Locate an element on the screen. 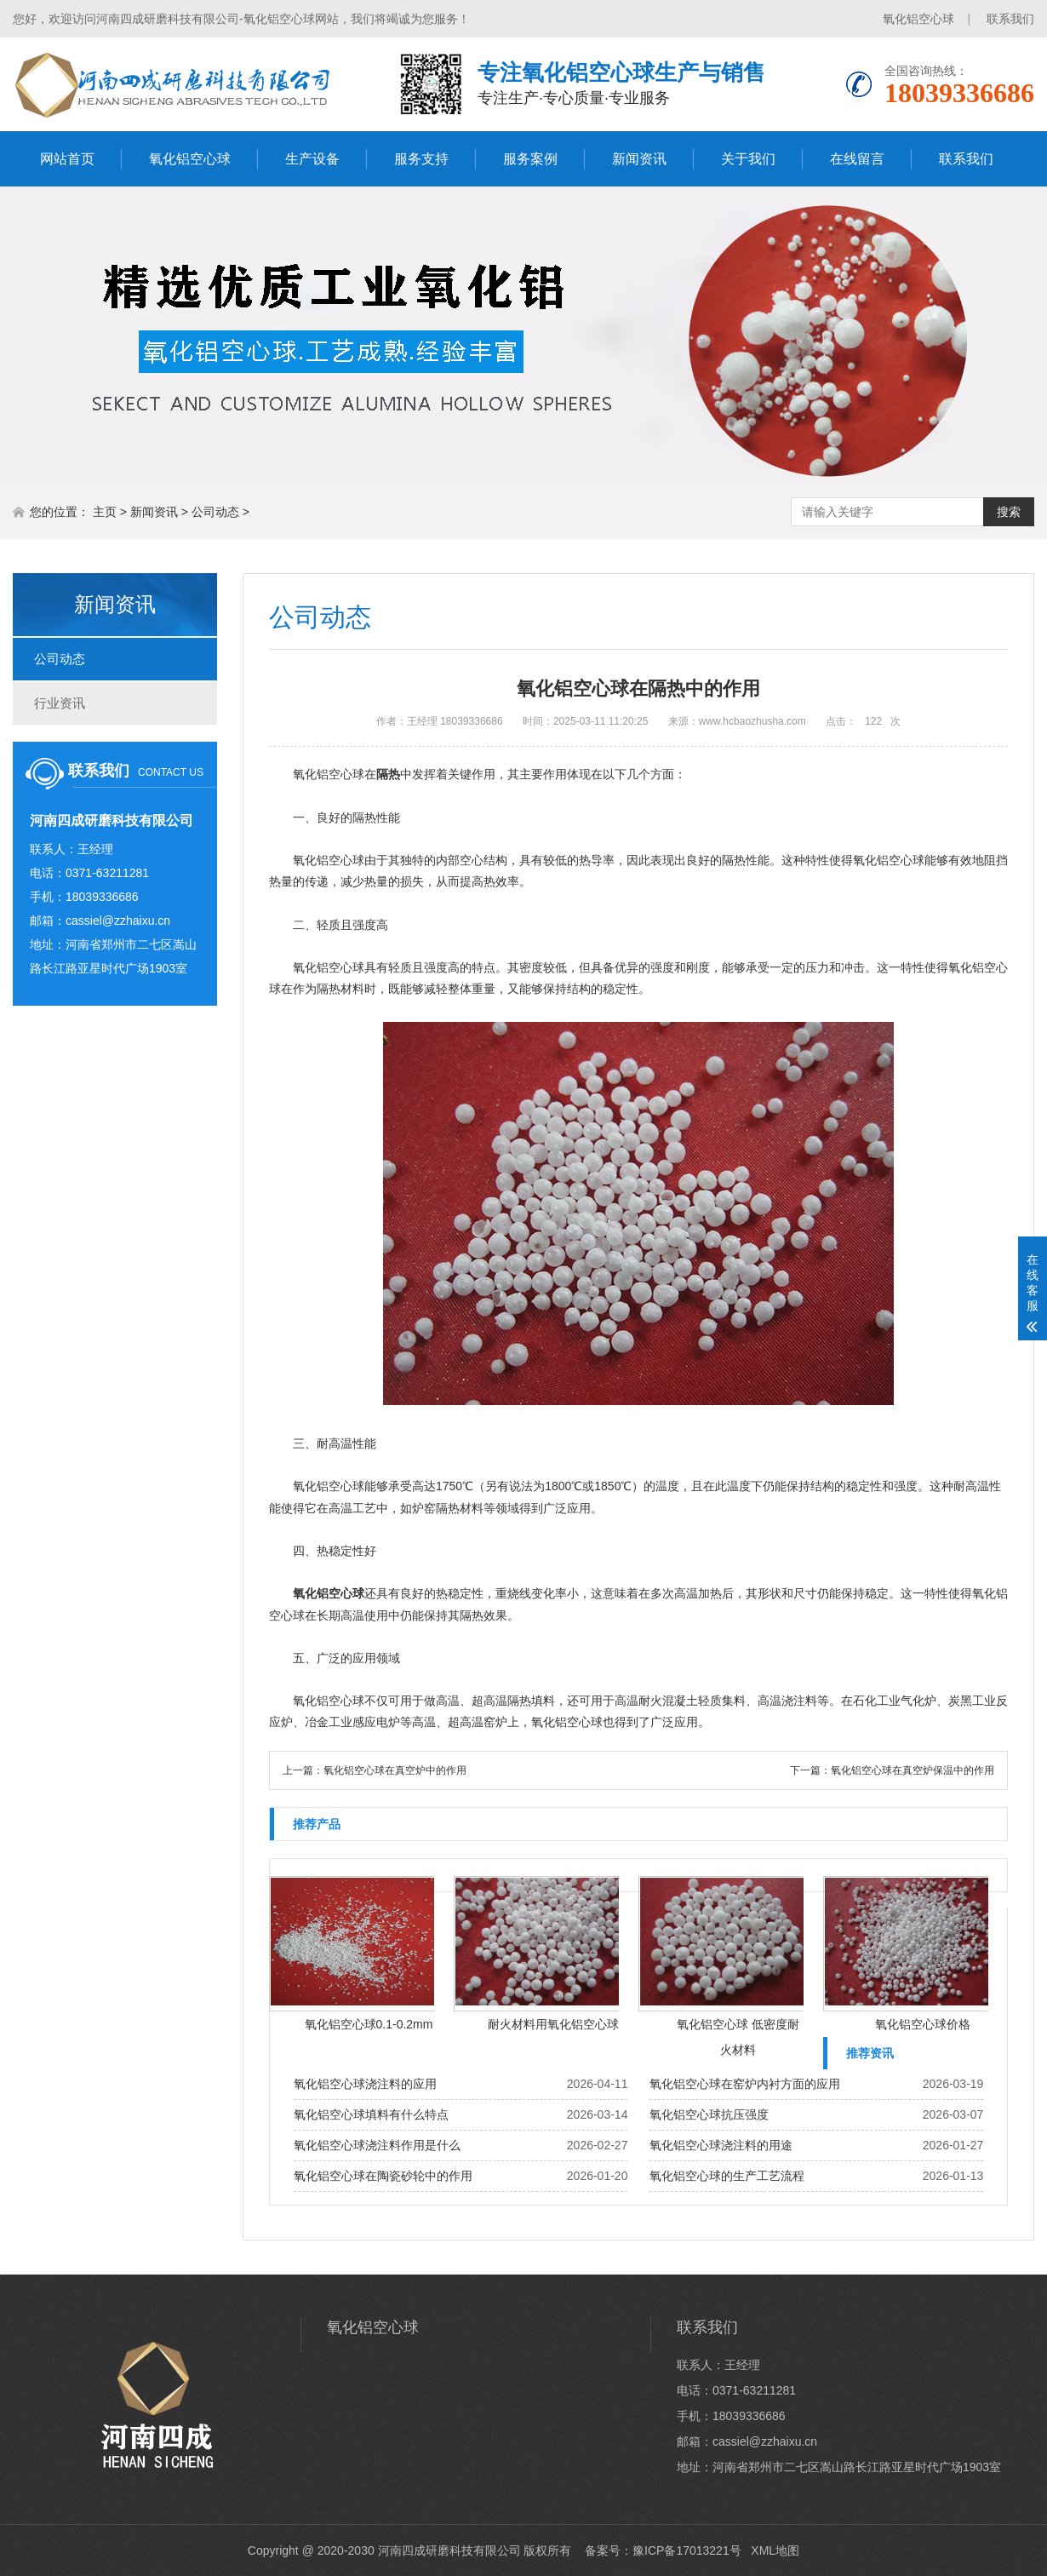  氧化铝空心球 is located at coordinates (918, 19).